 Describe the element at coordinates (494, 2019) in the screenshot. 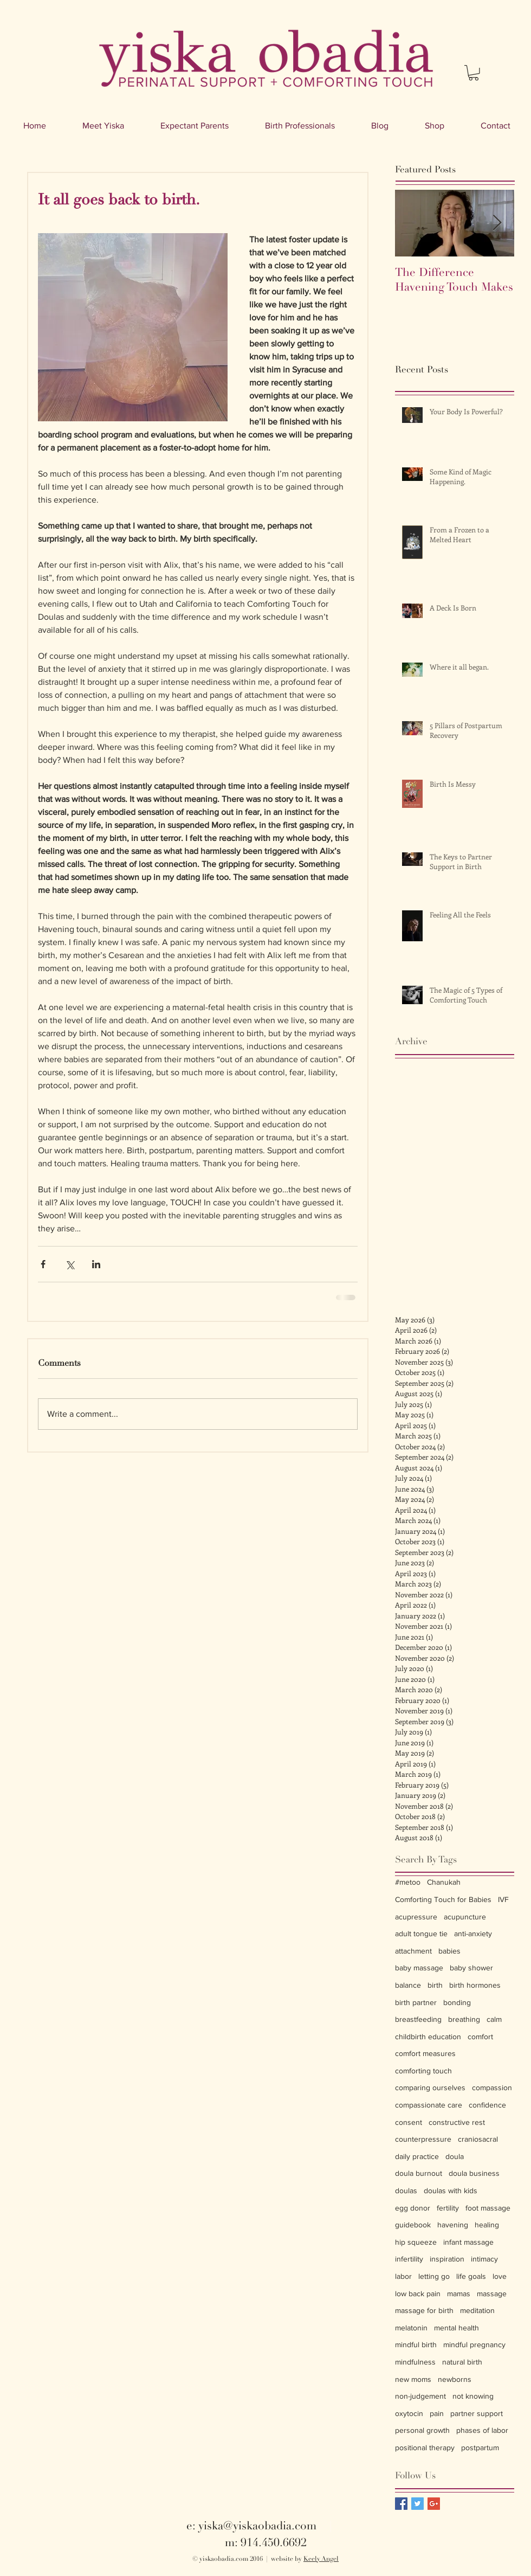

I see `calm` at that location.